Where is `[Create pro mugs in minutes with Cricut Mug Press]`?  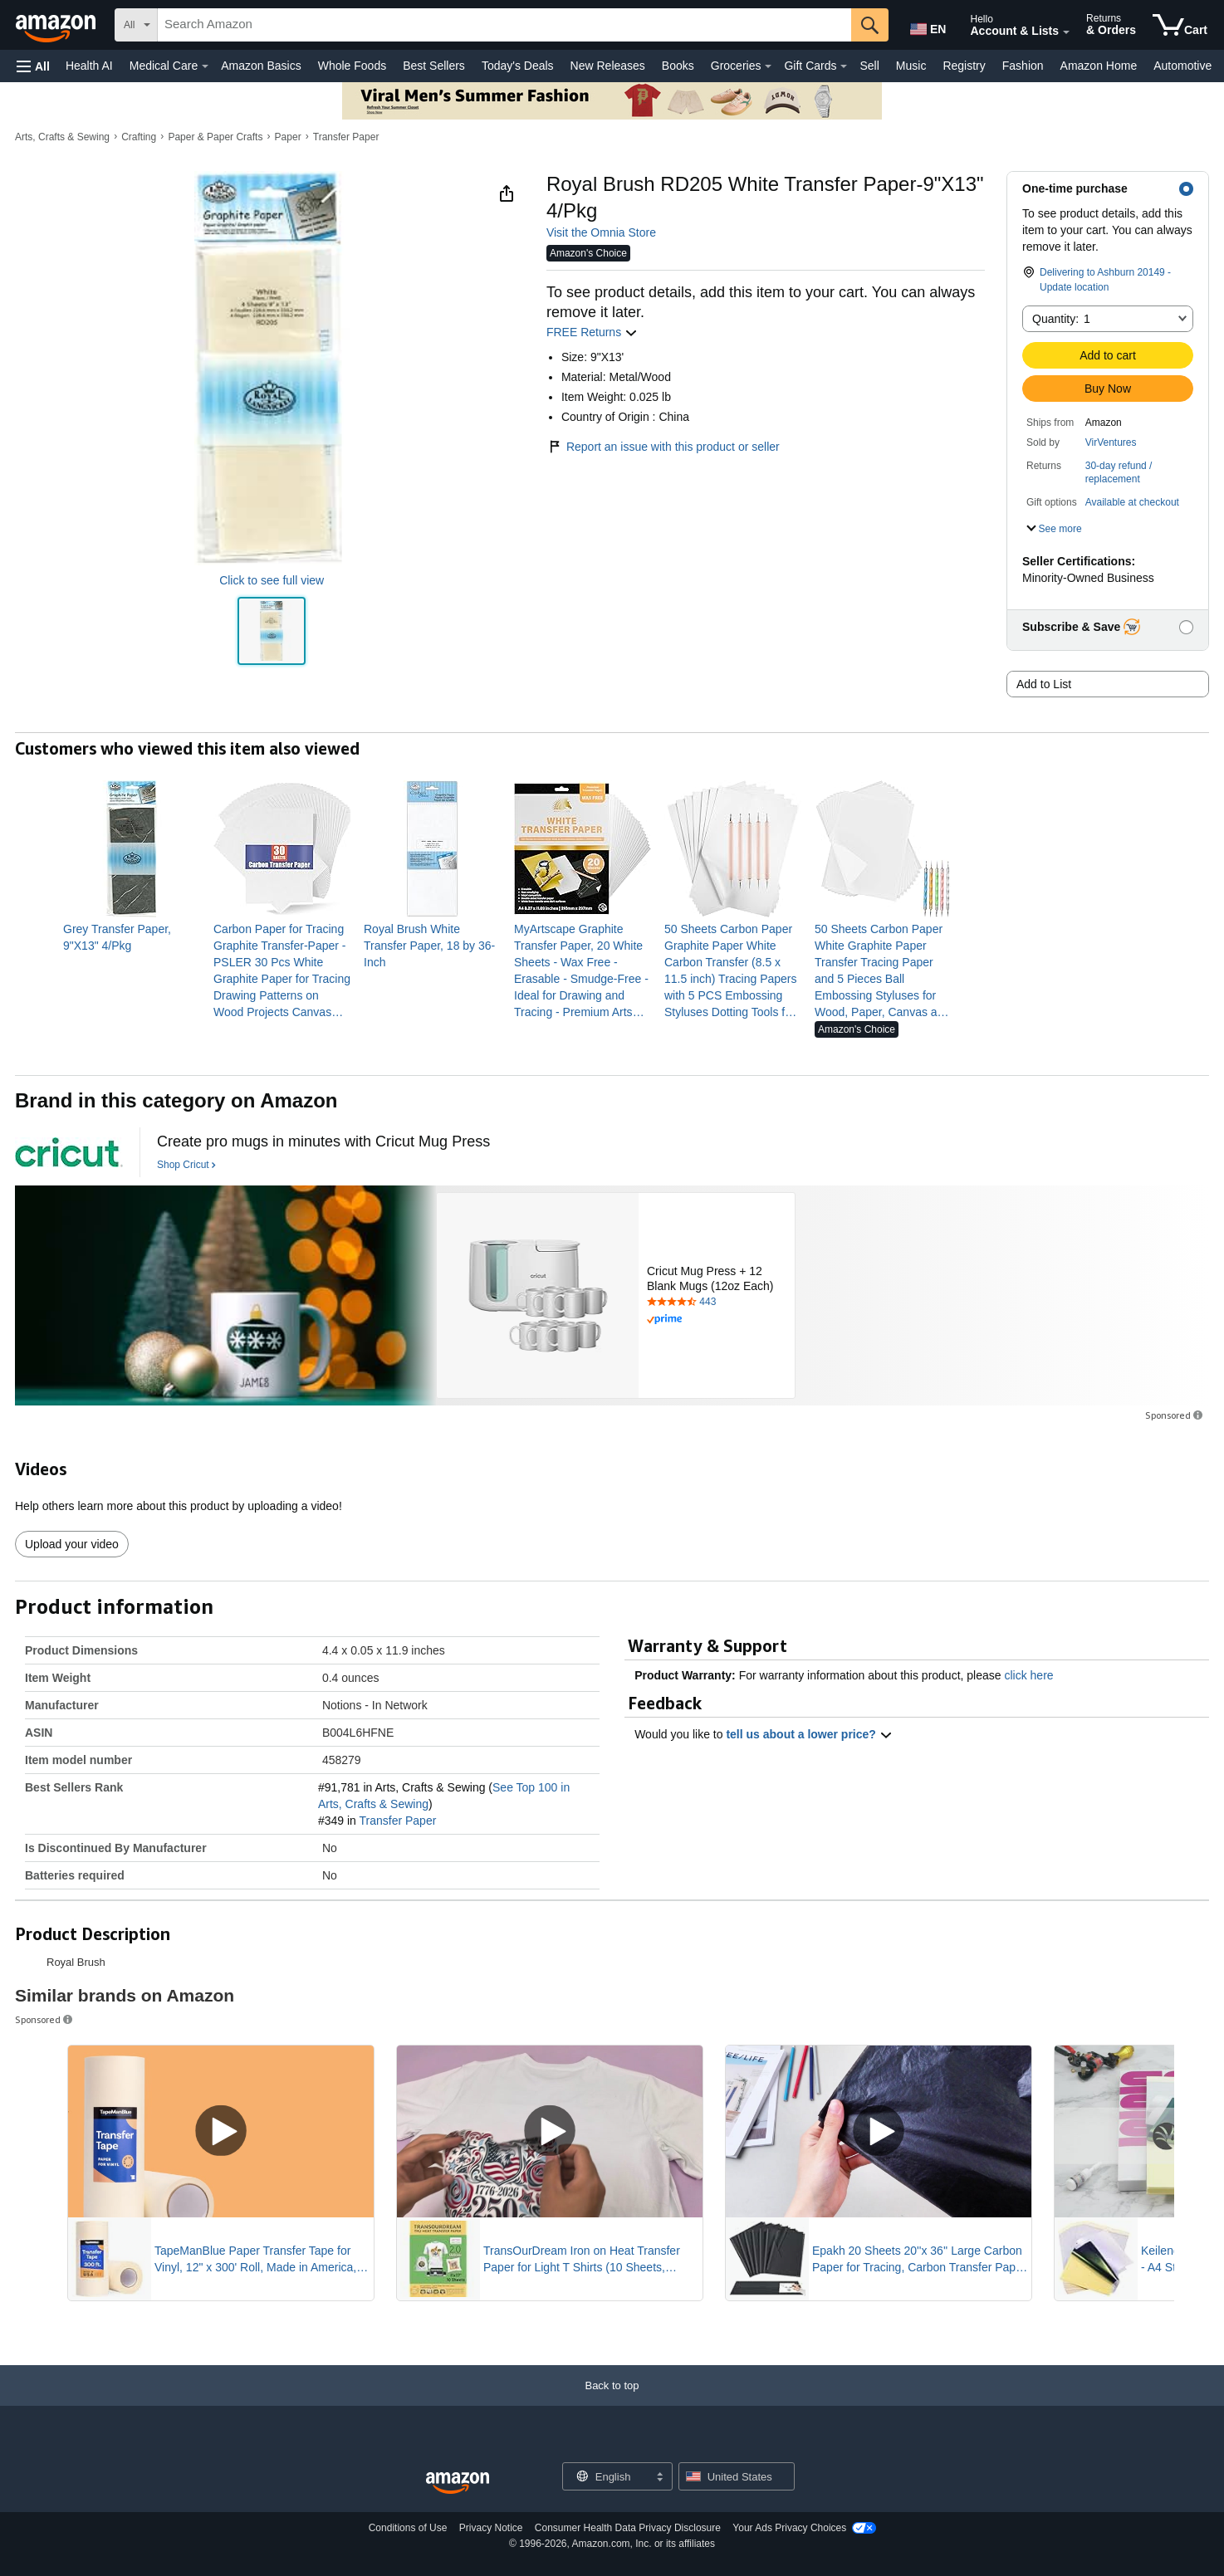 [Create pro mugs in minutes with Cricut Mug Press] is located at coordinates (323, 1141).